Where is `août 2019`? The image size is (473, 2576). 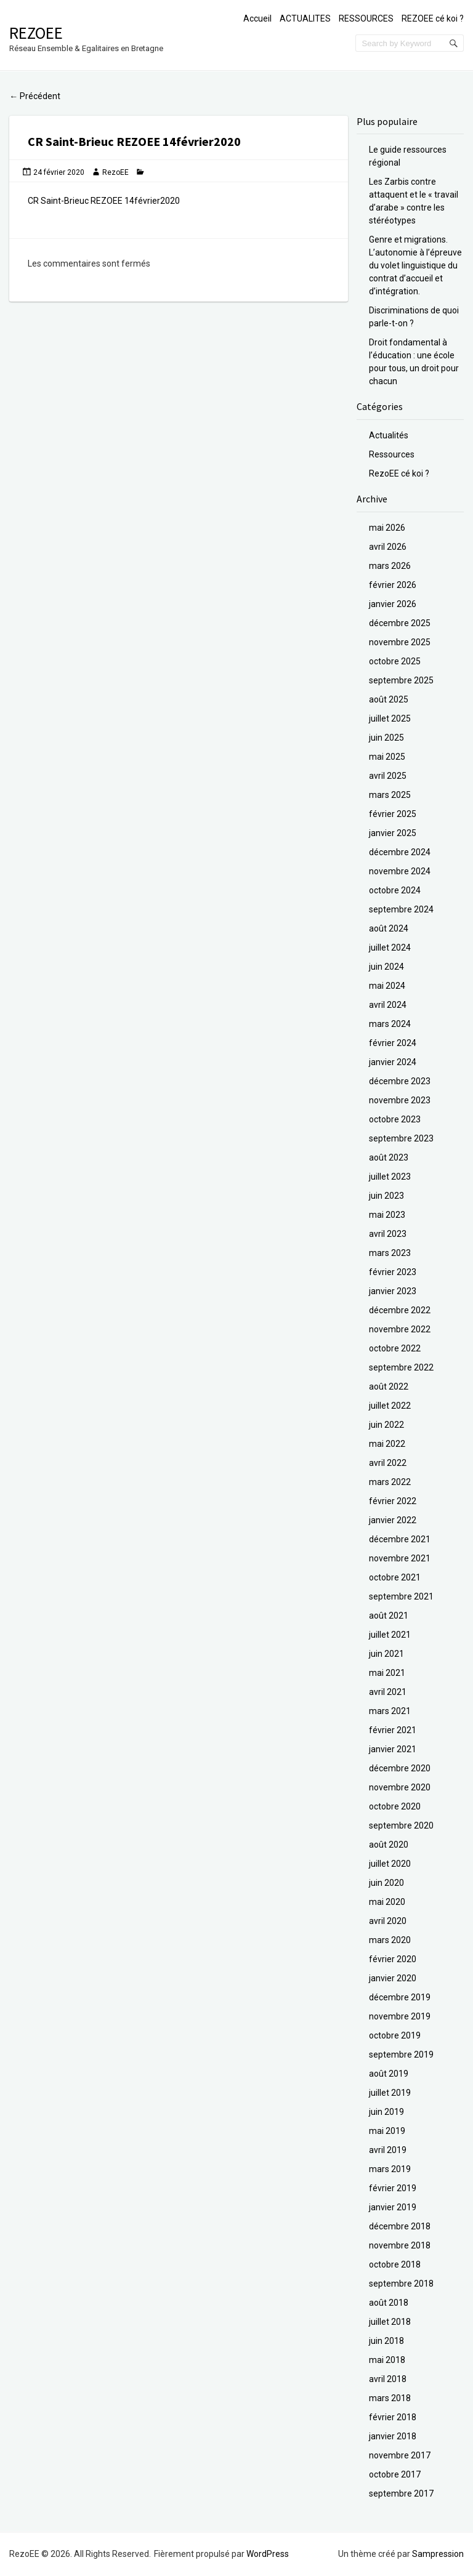 août 2019 is located at coordinates (388, 2074).